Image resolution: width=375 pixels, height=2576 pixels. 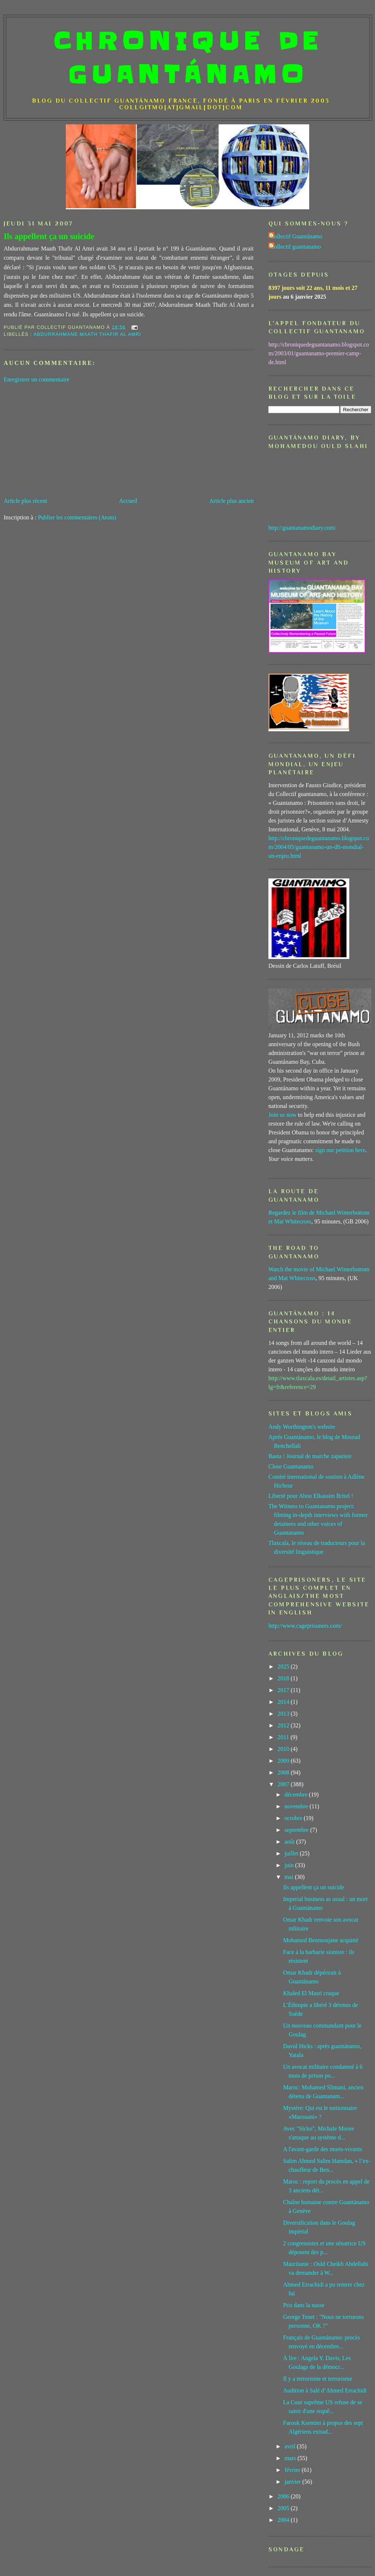 I want to click on 2008, so click(x=284, y=1772).